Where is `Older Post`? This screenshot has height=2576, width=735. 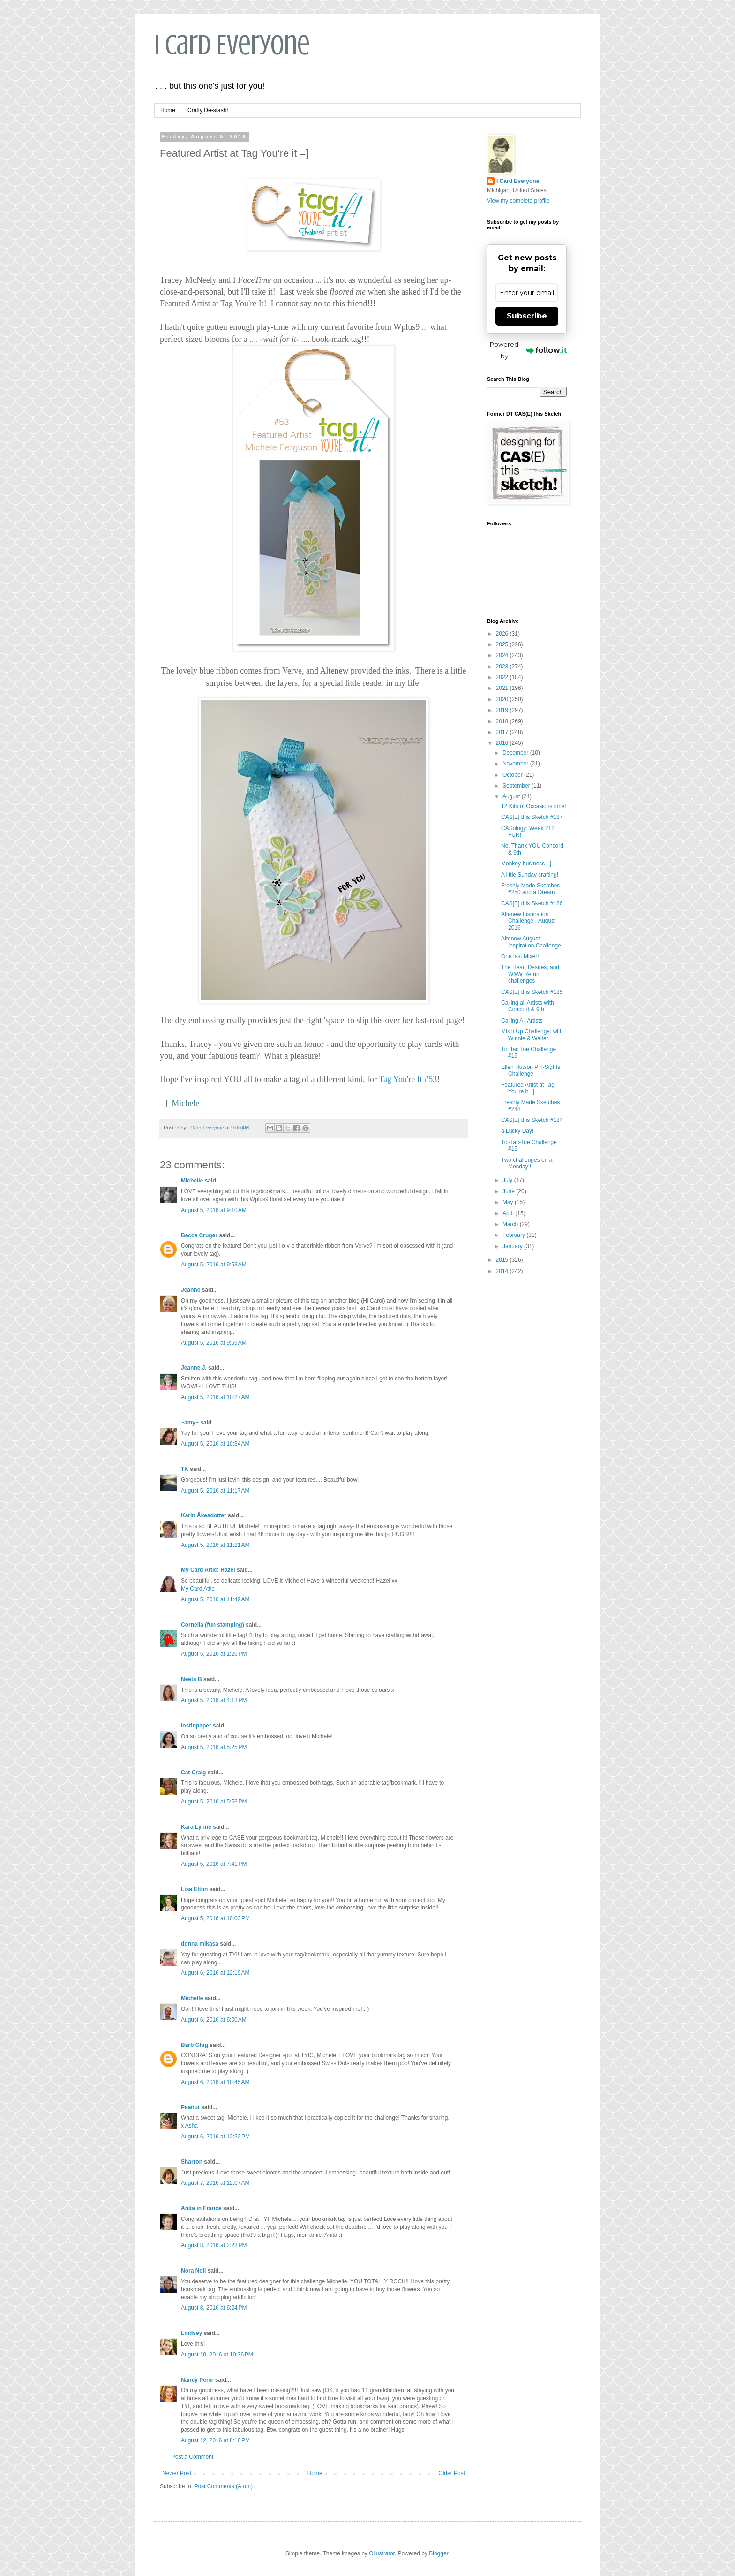 Older Post is located at coordinates (451, 2473).